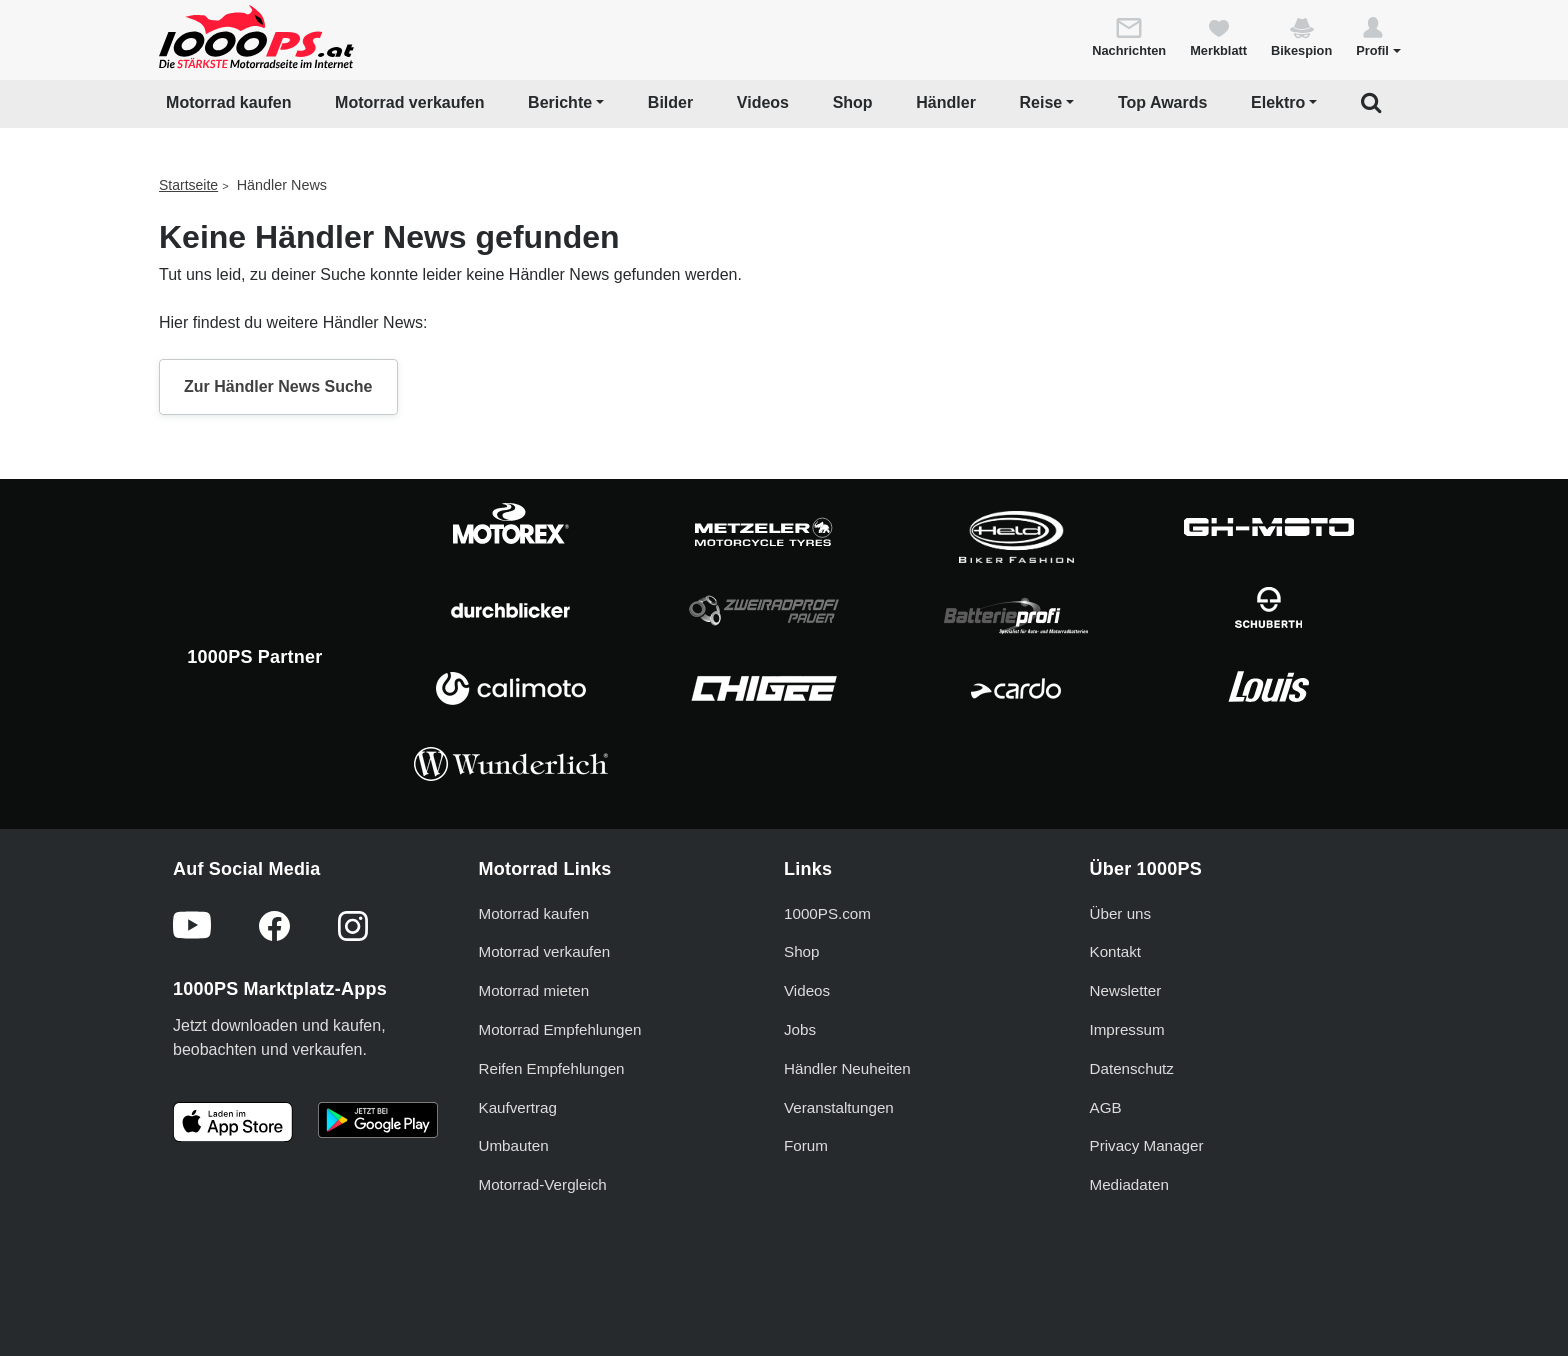  I want to click on Privacy Manager, so click(1147, 1145).